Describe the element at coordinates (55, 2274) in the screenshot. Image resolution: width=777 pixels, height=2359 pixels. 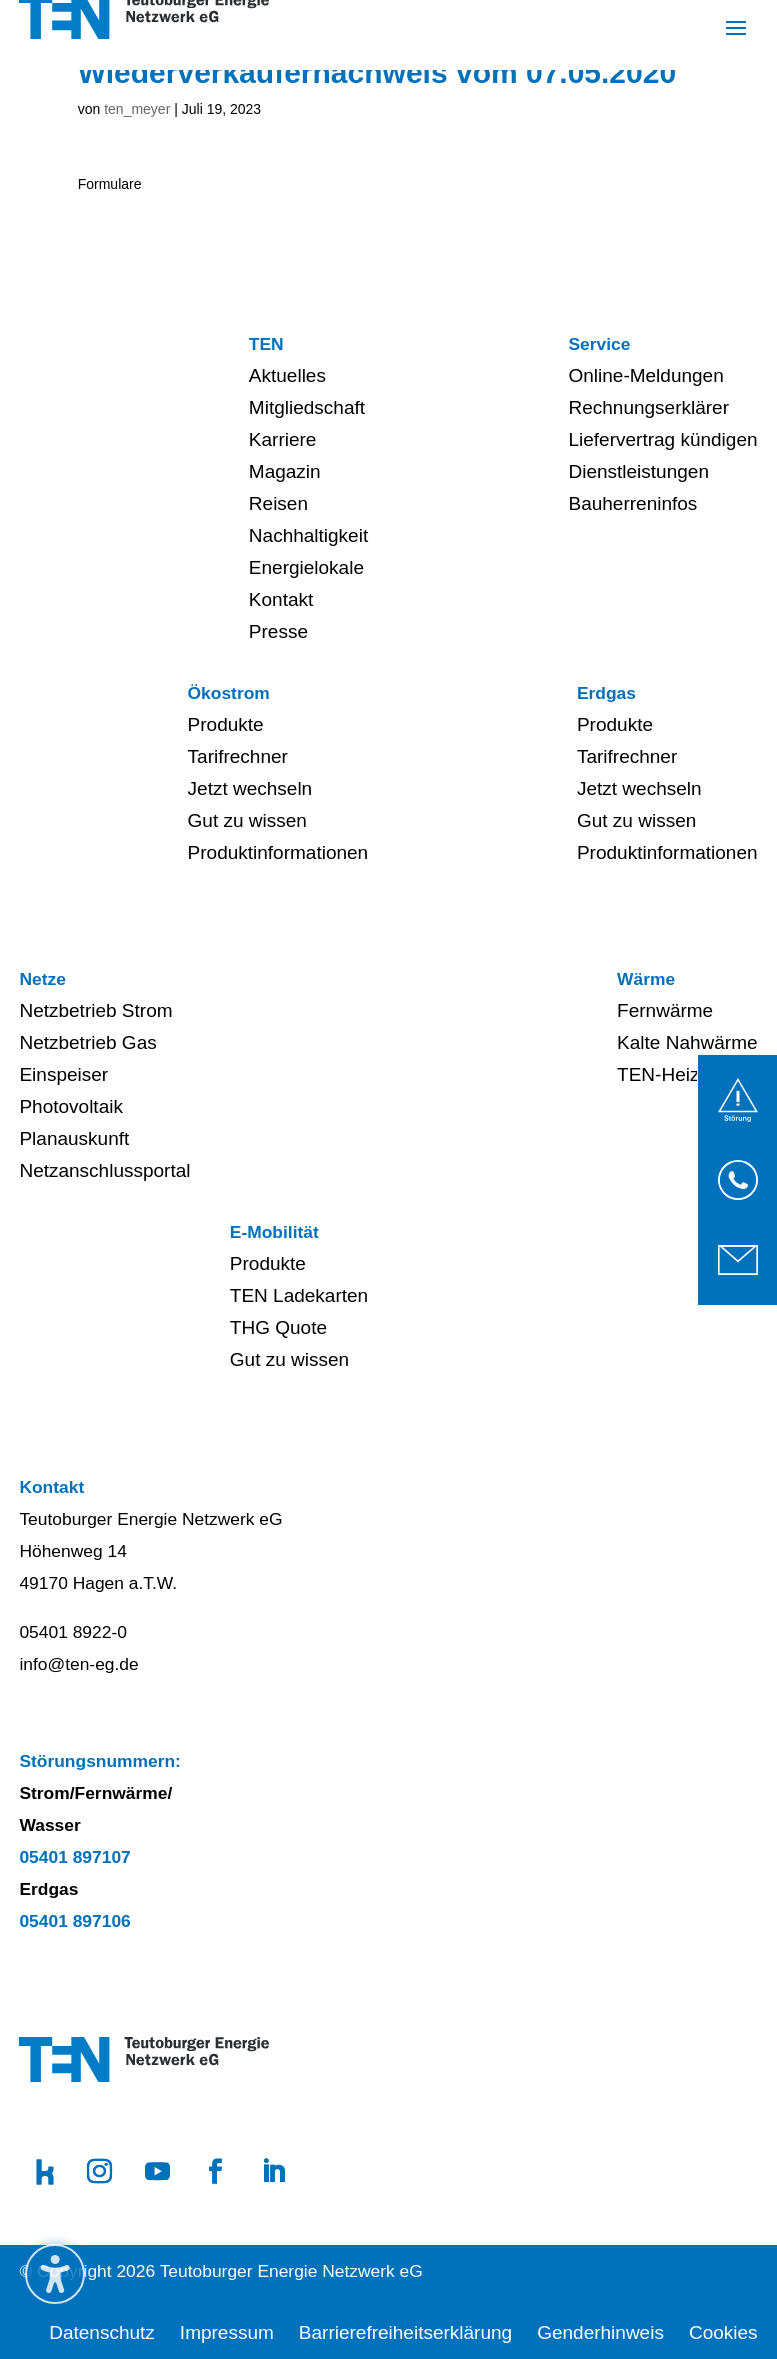
I see `[Barrierefreiheits-Sidebar umschalten. (⇧⌃⌥K)]` at that location.